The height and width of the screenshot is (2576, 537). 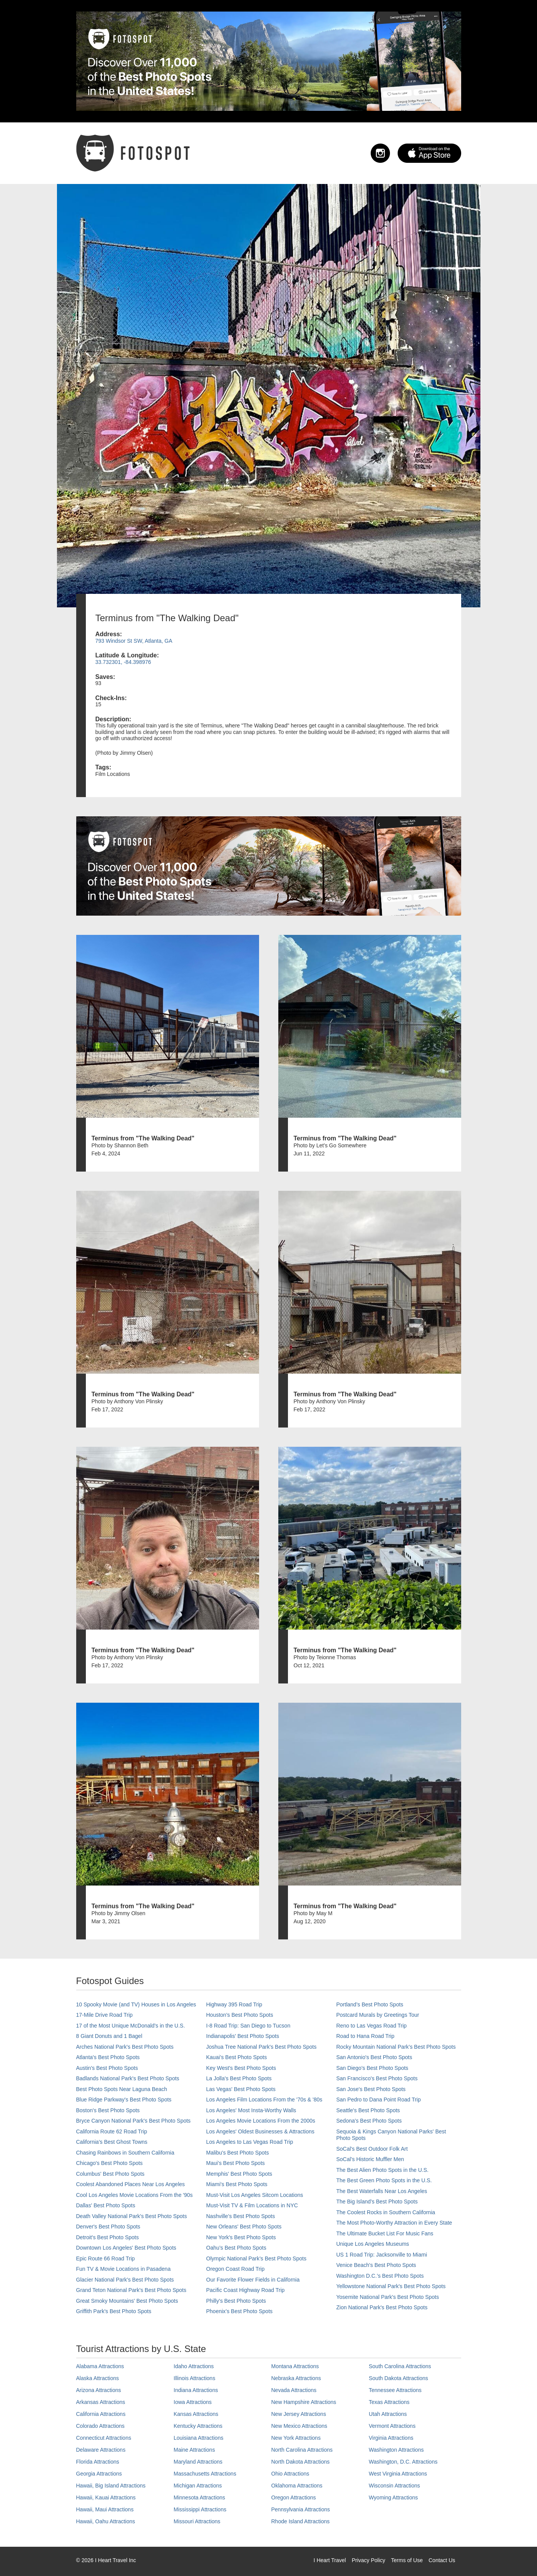 What do you see at coordinates (108, 2226) in the screenshot?
I see `Denver's Best Photo Spots` at bounding box center [108, 2226].